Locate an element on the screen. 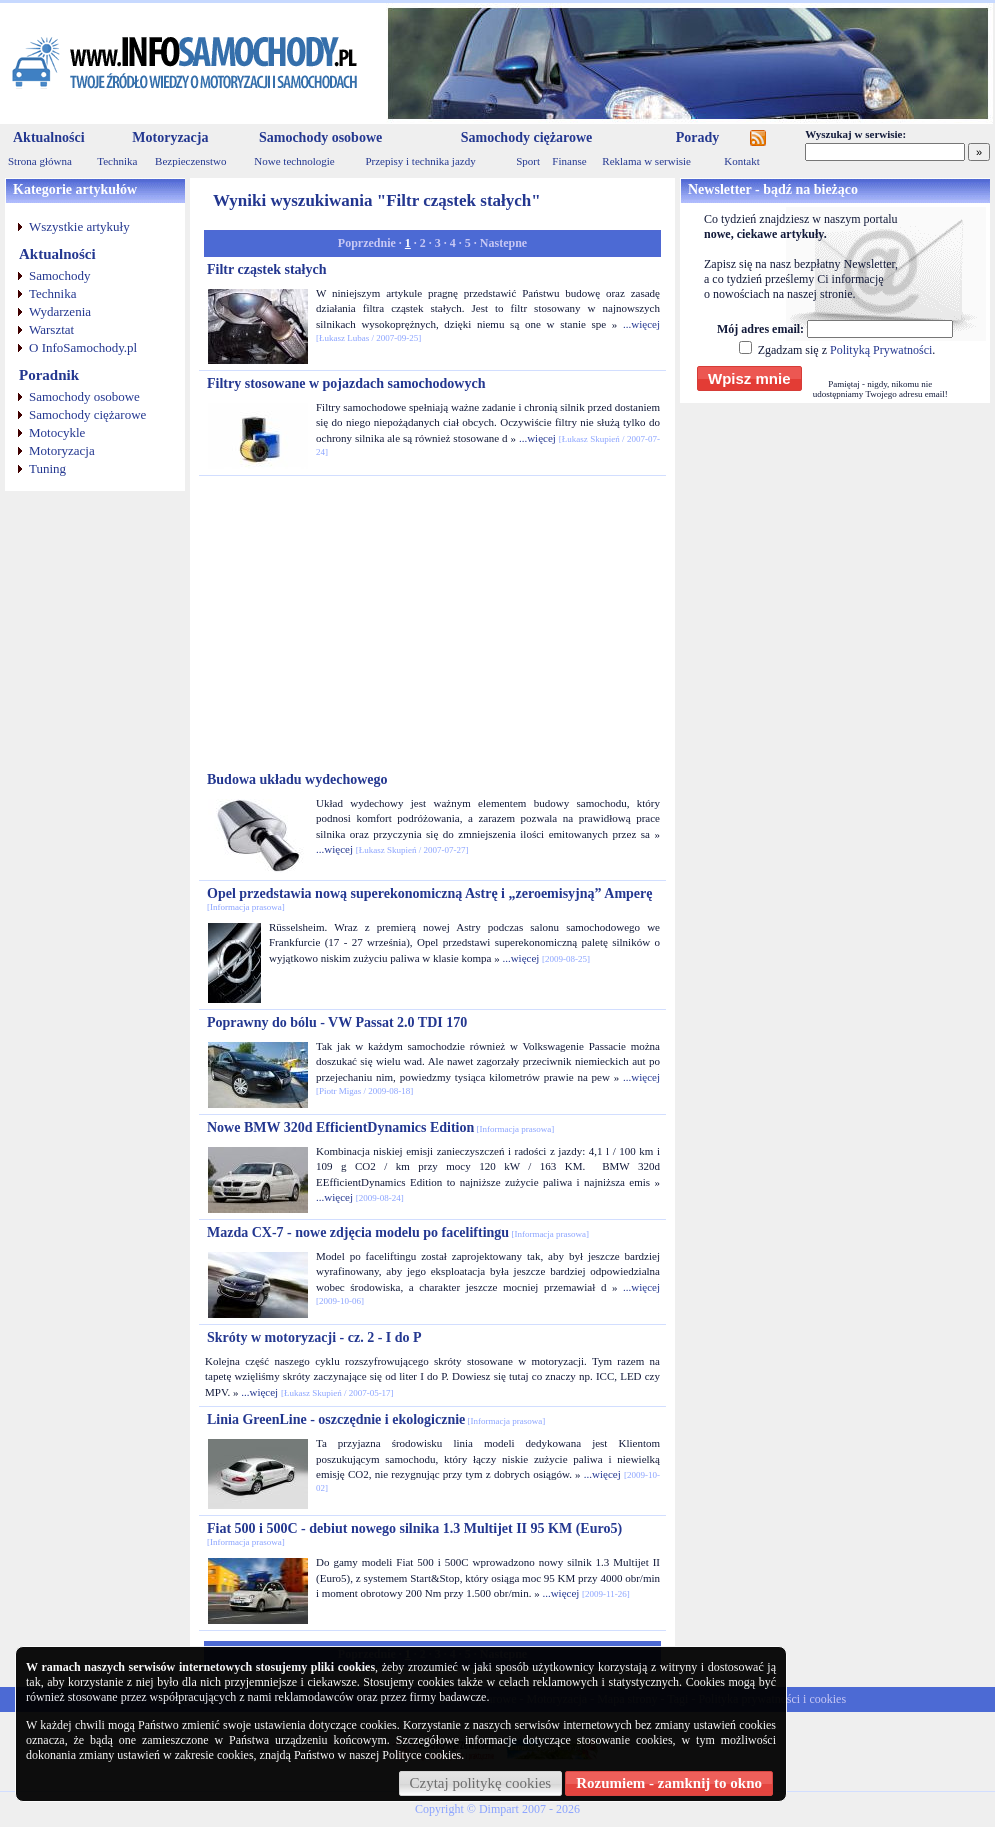  Linia GreenLine - oszczędnie i ekologicznie is located at coordinates (376, 1419).